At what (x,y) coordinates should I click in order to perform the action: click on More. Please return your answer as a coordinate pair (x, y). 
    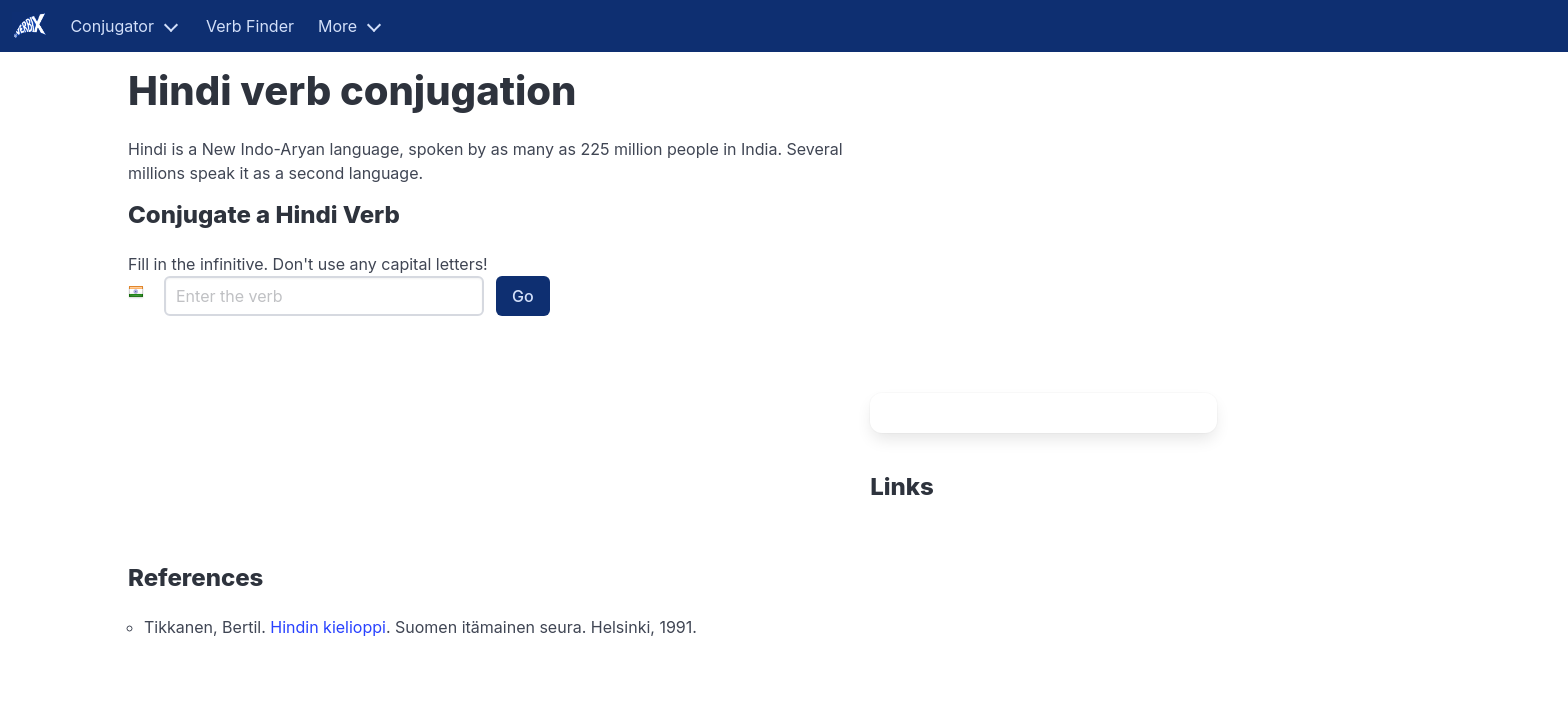
    Looking at the image, I should click on (337, 26).